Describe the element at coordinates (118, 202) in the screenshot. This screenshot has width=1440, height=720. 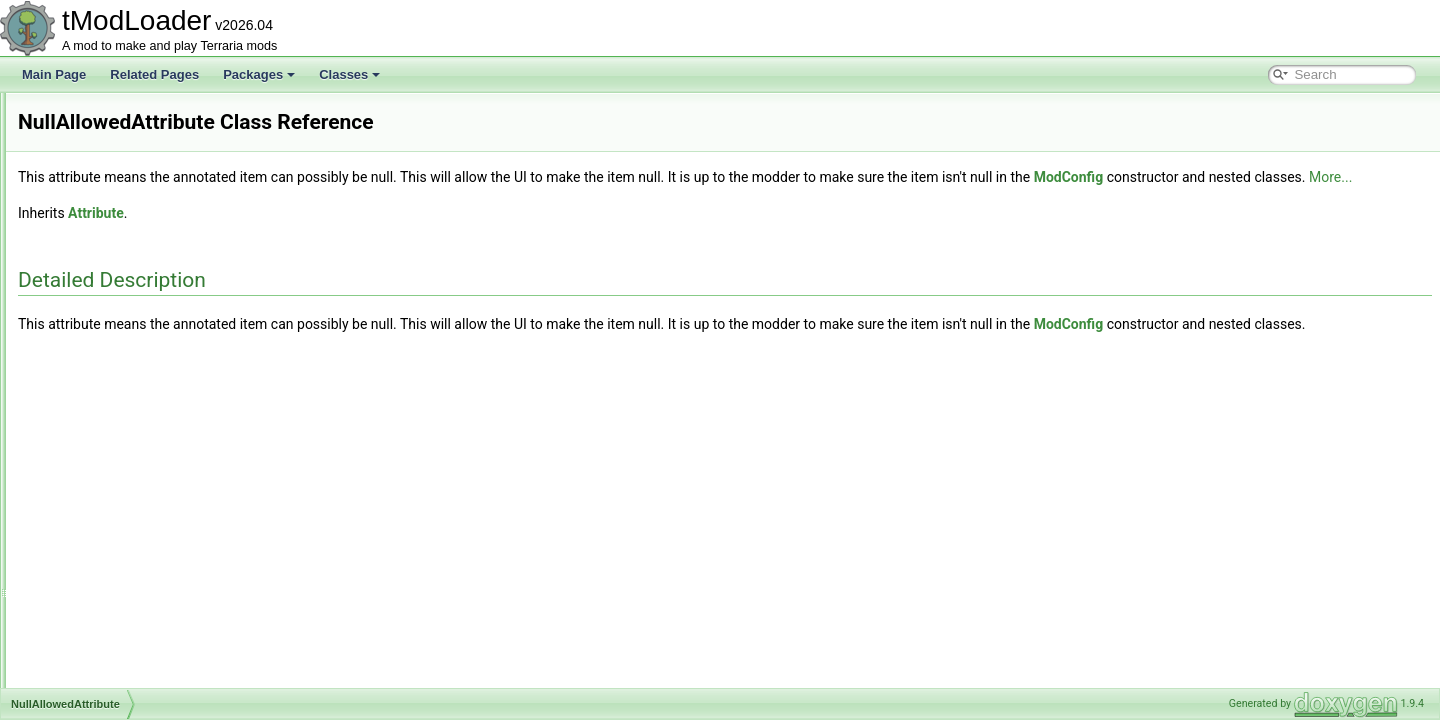
I see `NPCShopDatabase` at that location.